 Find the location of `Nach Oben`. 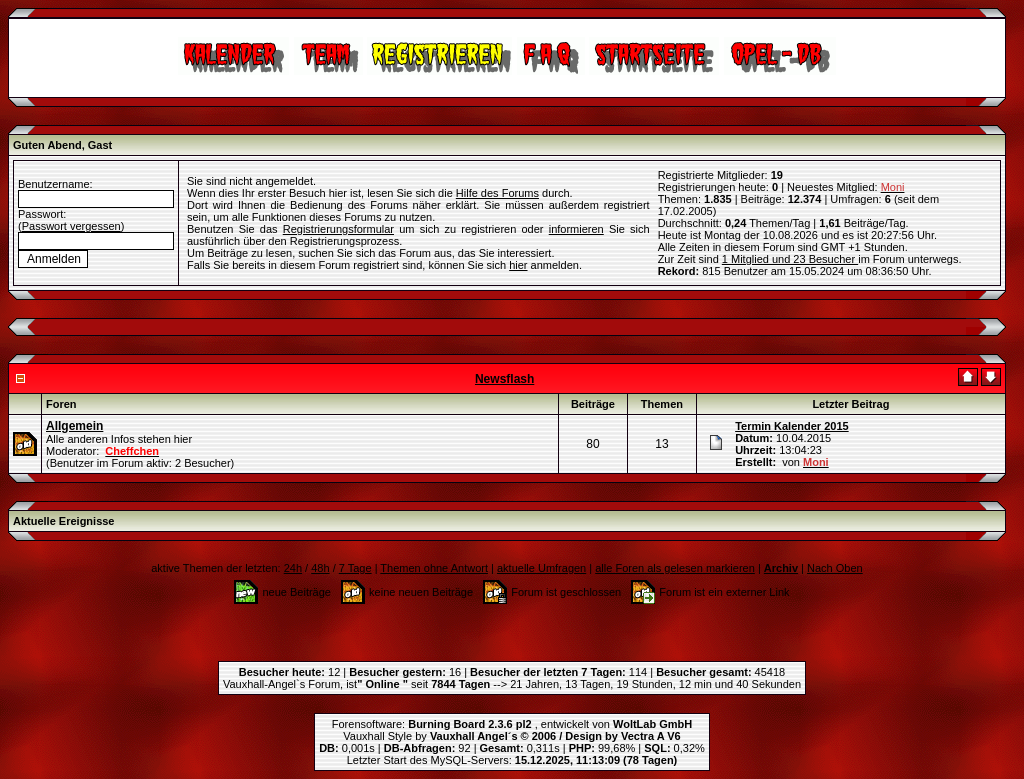

Nach Oben is located at coordinates (835, 568).